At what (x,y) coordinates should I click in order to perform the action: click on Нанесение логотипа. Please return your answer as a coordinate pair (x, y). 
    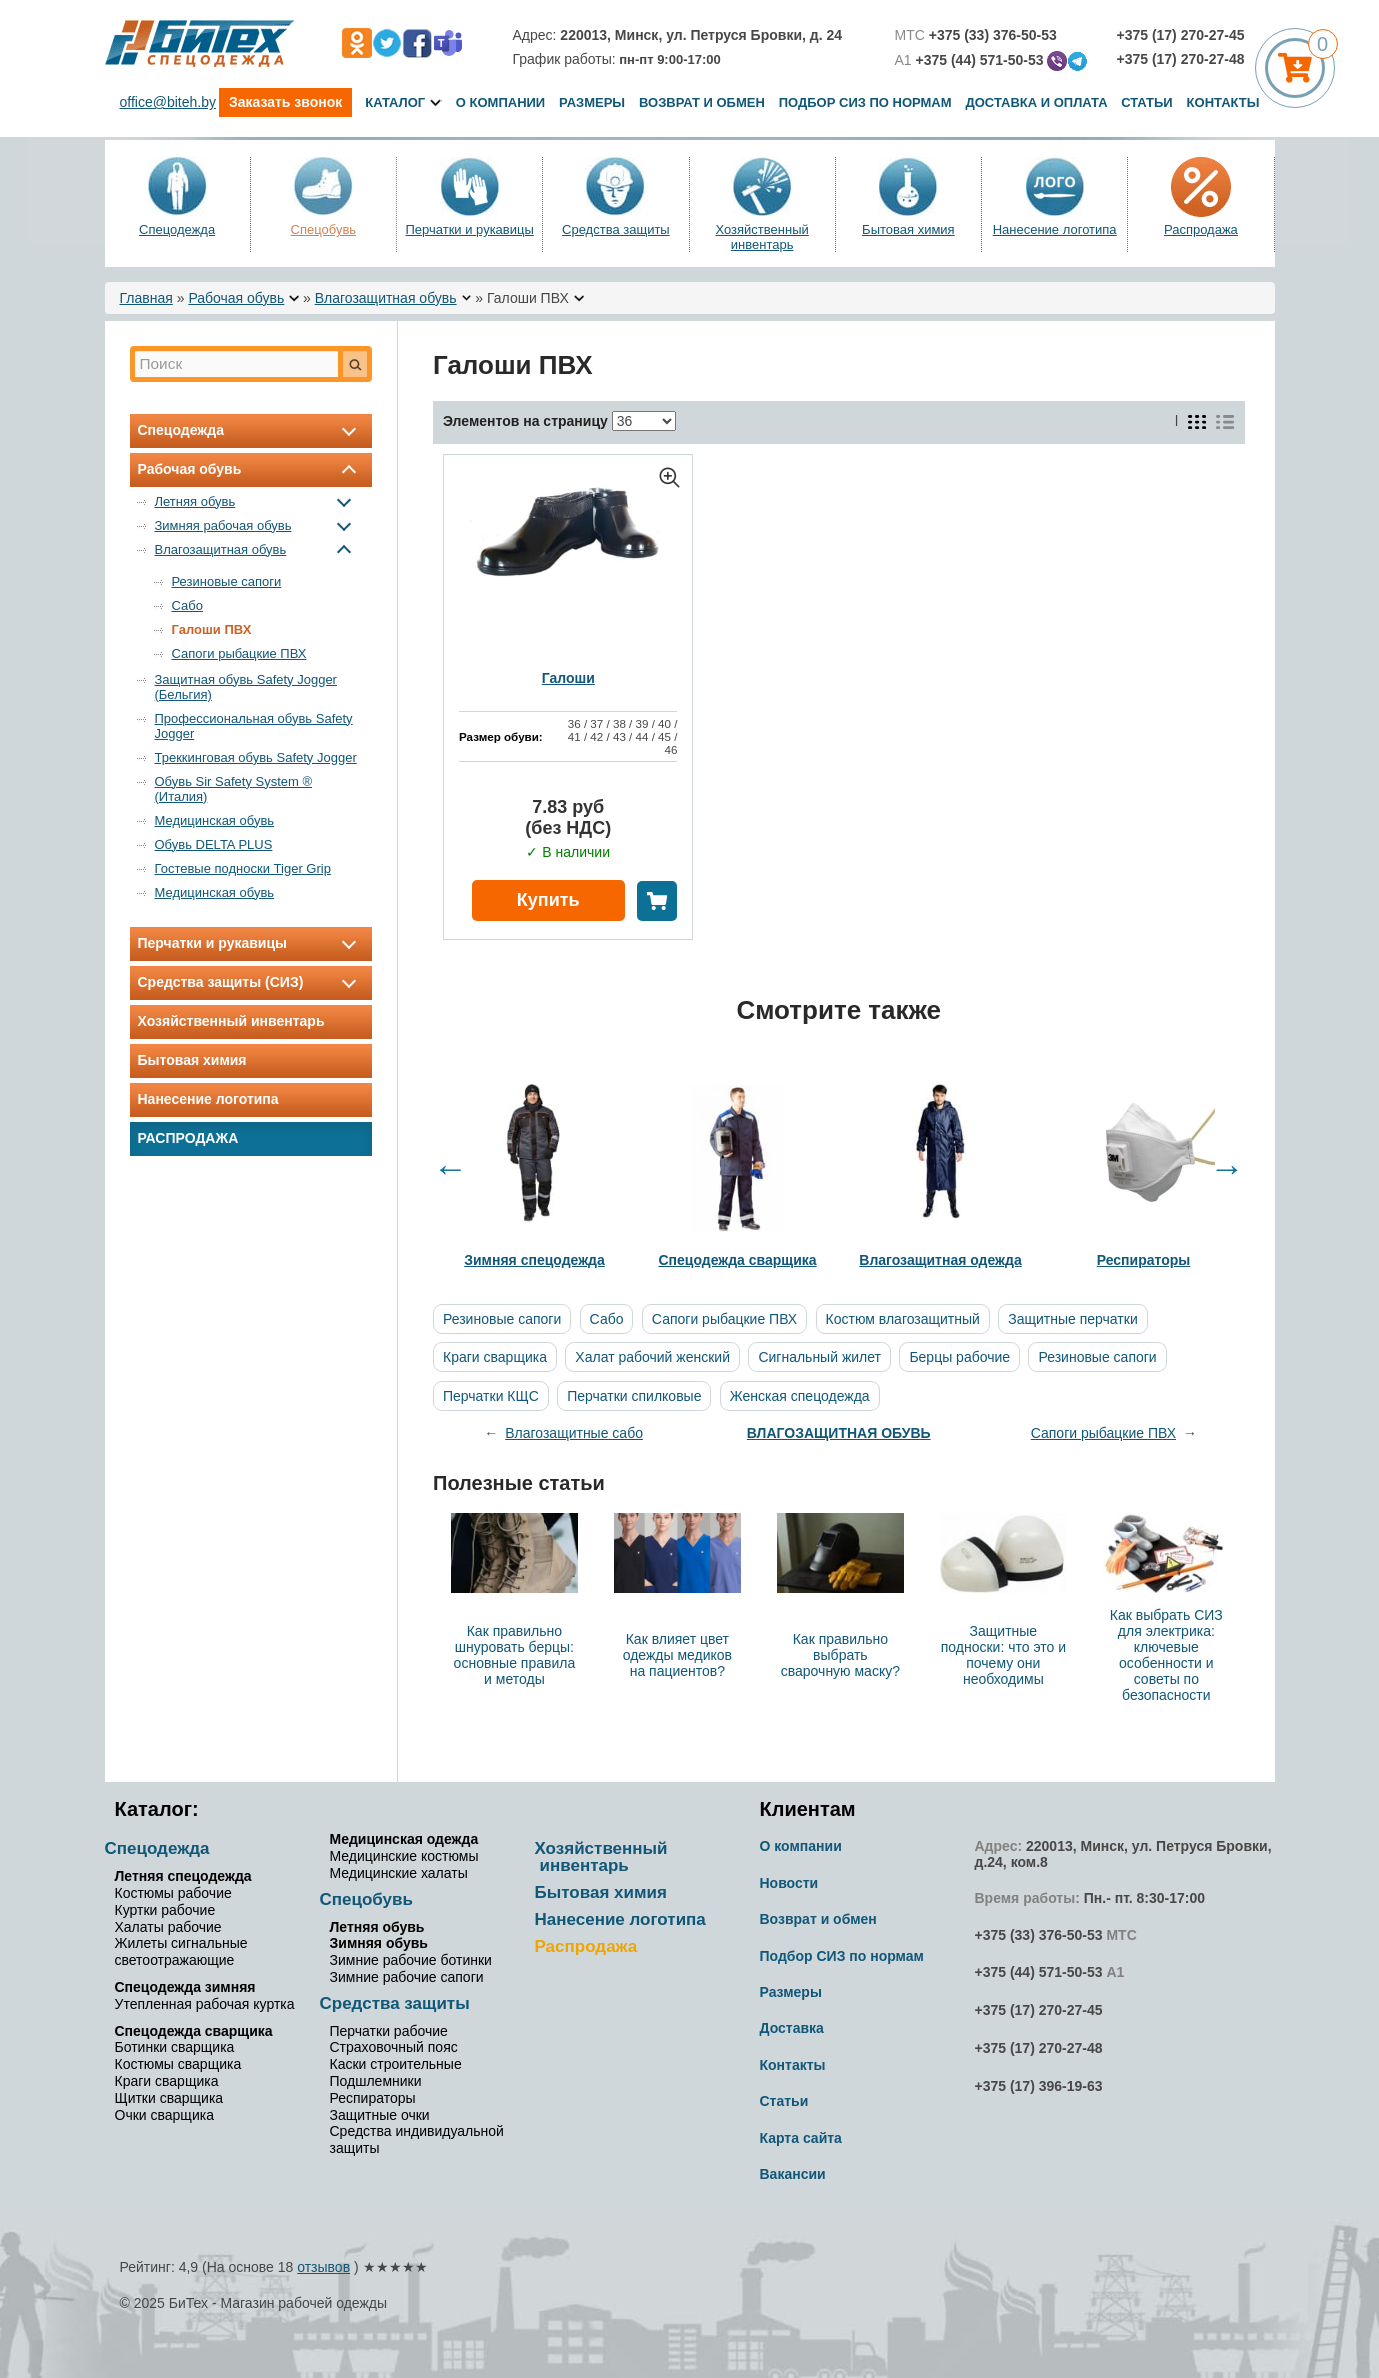
    Looking at the image, I should click on (1055, 229).